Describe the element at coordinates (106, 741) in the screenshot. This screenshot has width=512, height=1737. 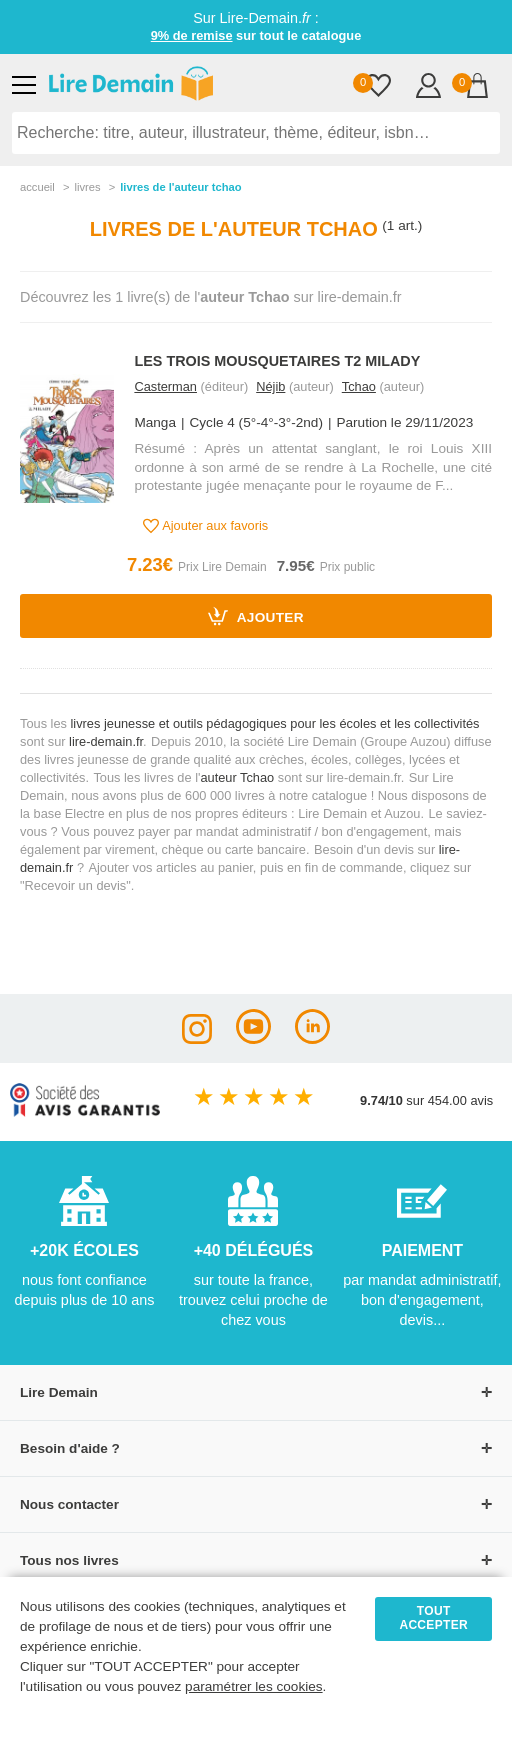
I see `lire-demain.fr` at that location.